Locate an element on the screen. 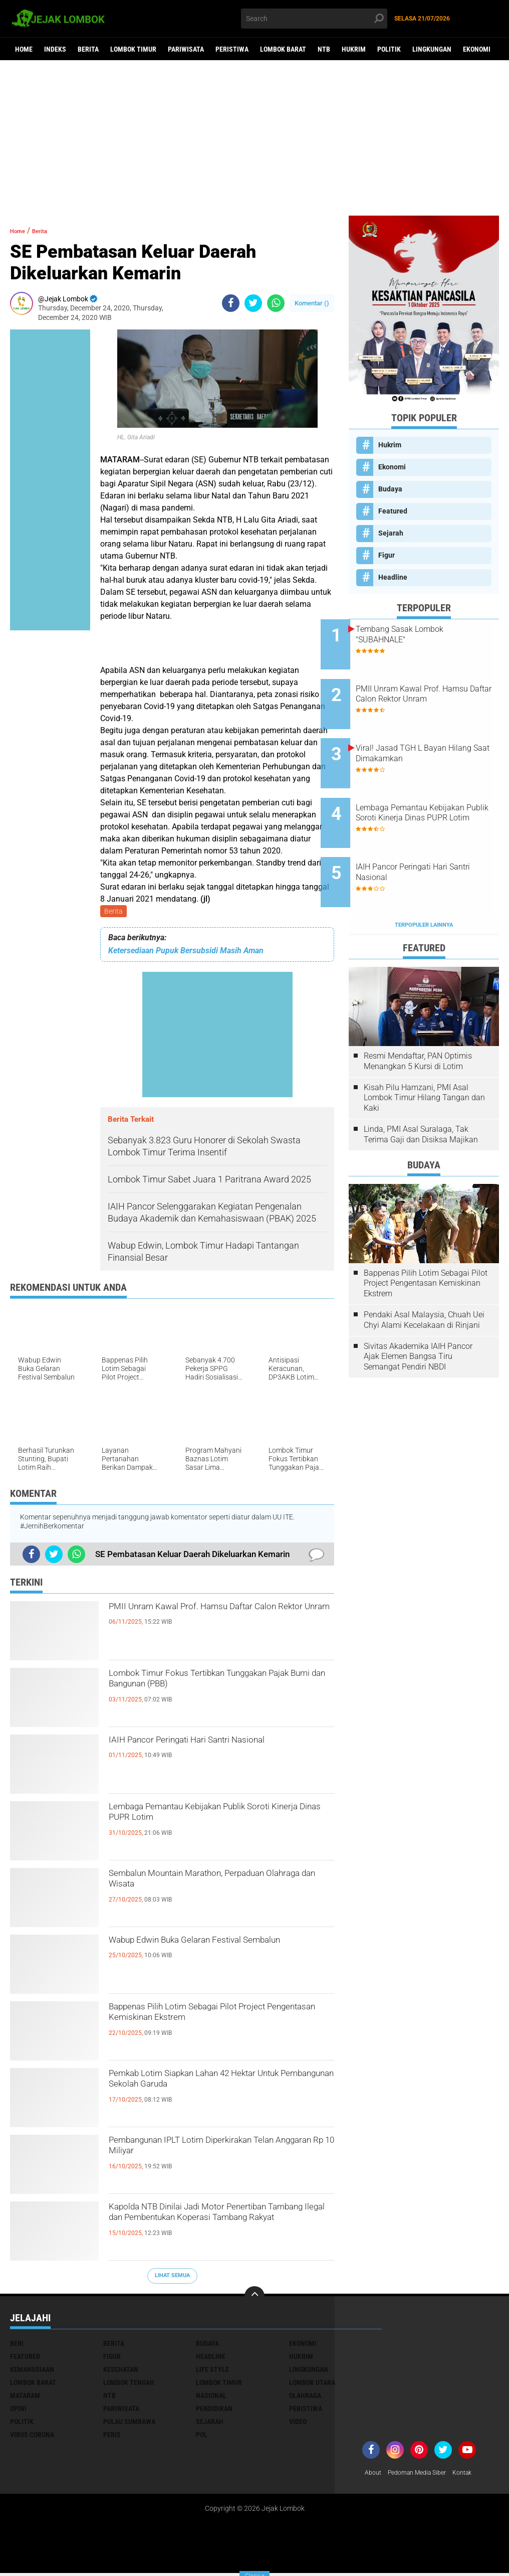 The height and width of the screenshot is (2576, 509). Kapolda NTB Dinilai Jadi Motor Penertiban Tambang Ilegal dan Pembentukan Koperasi Tambang Rakyat is located at coordinates (202, 2228).